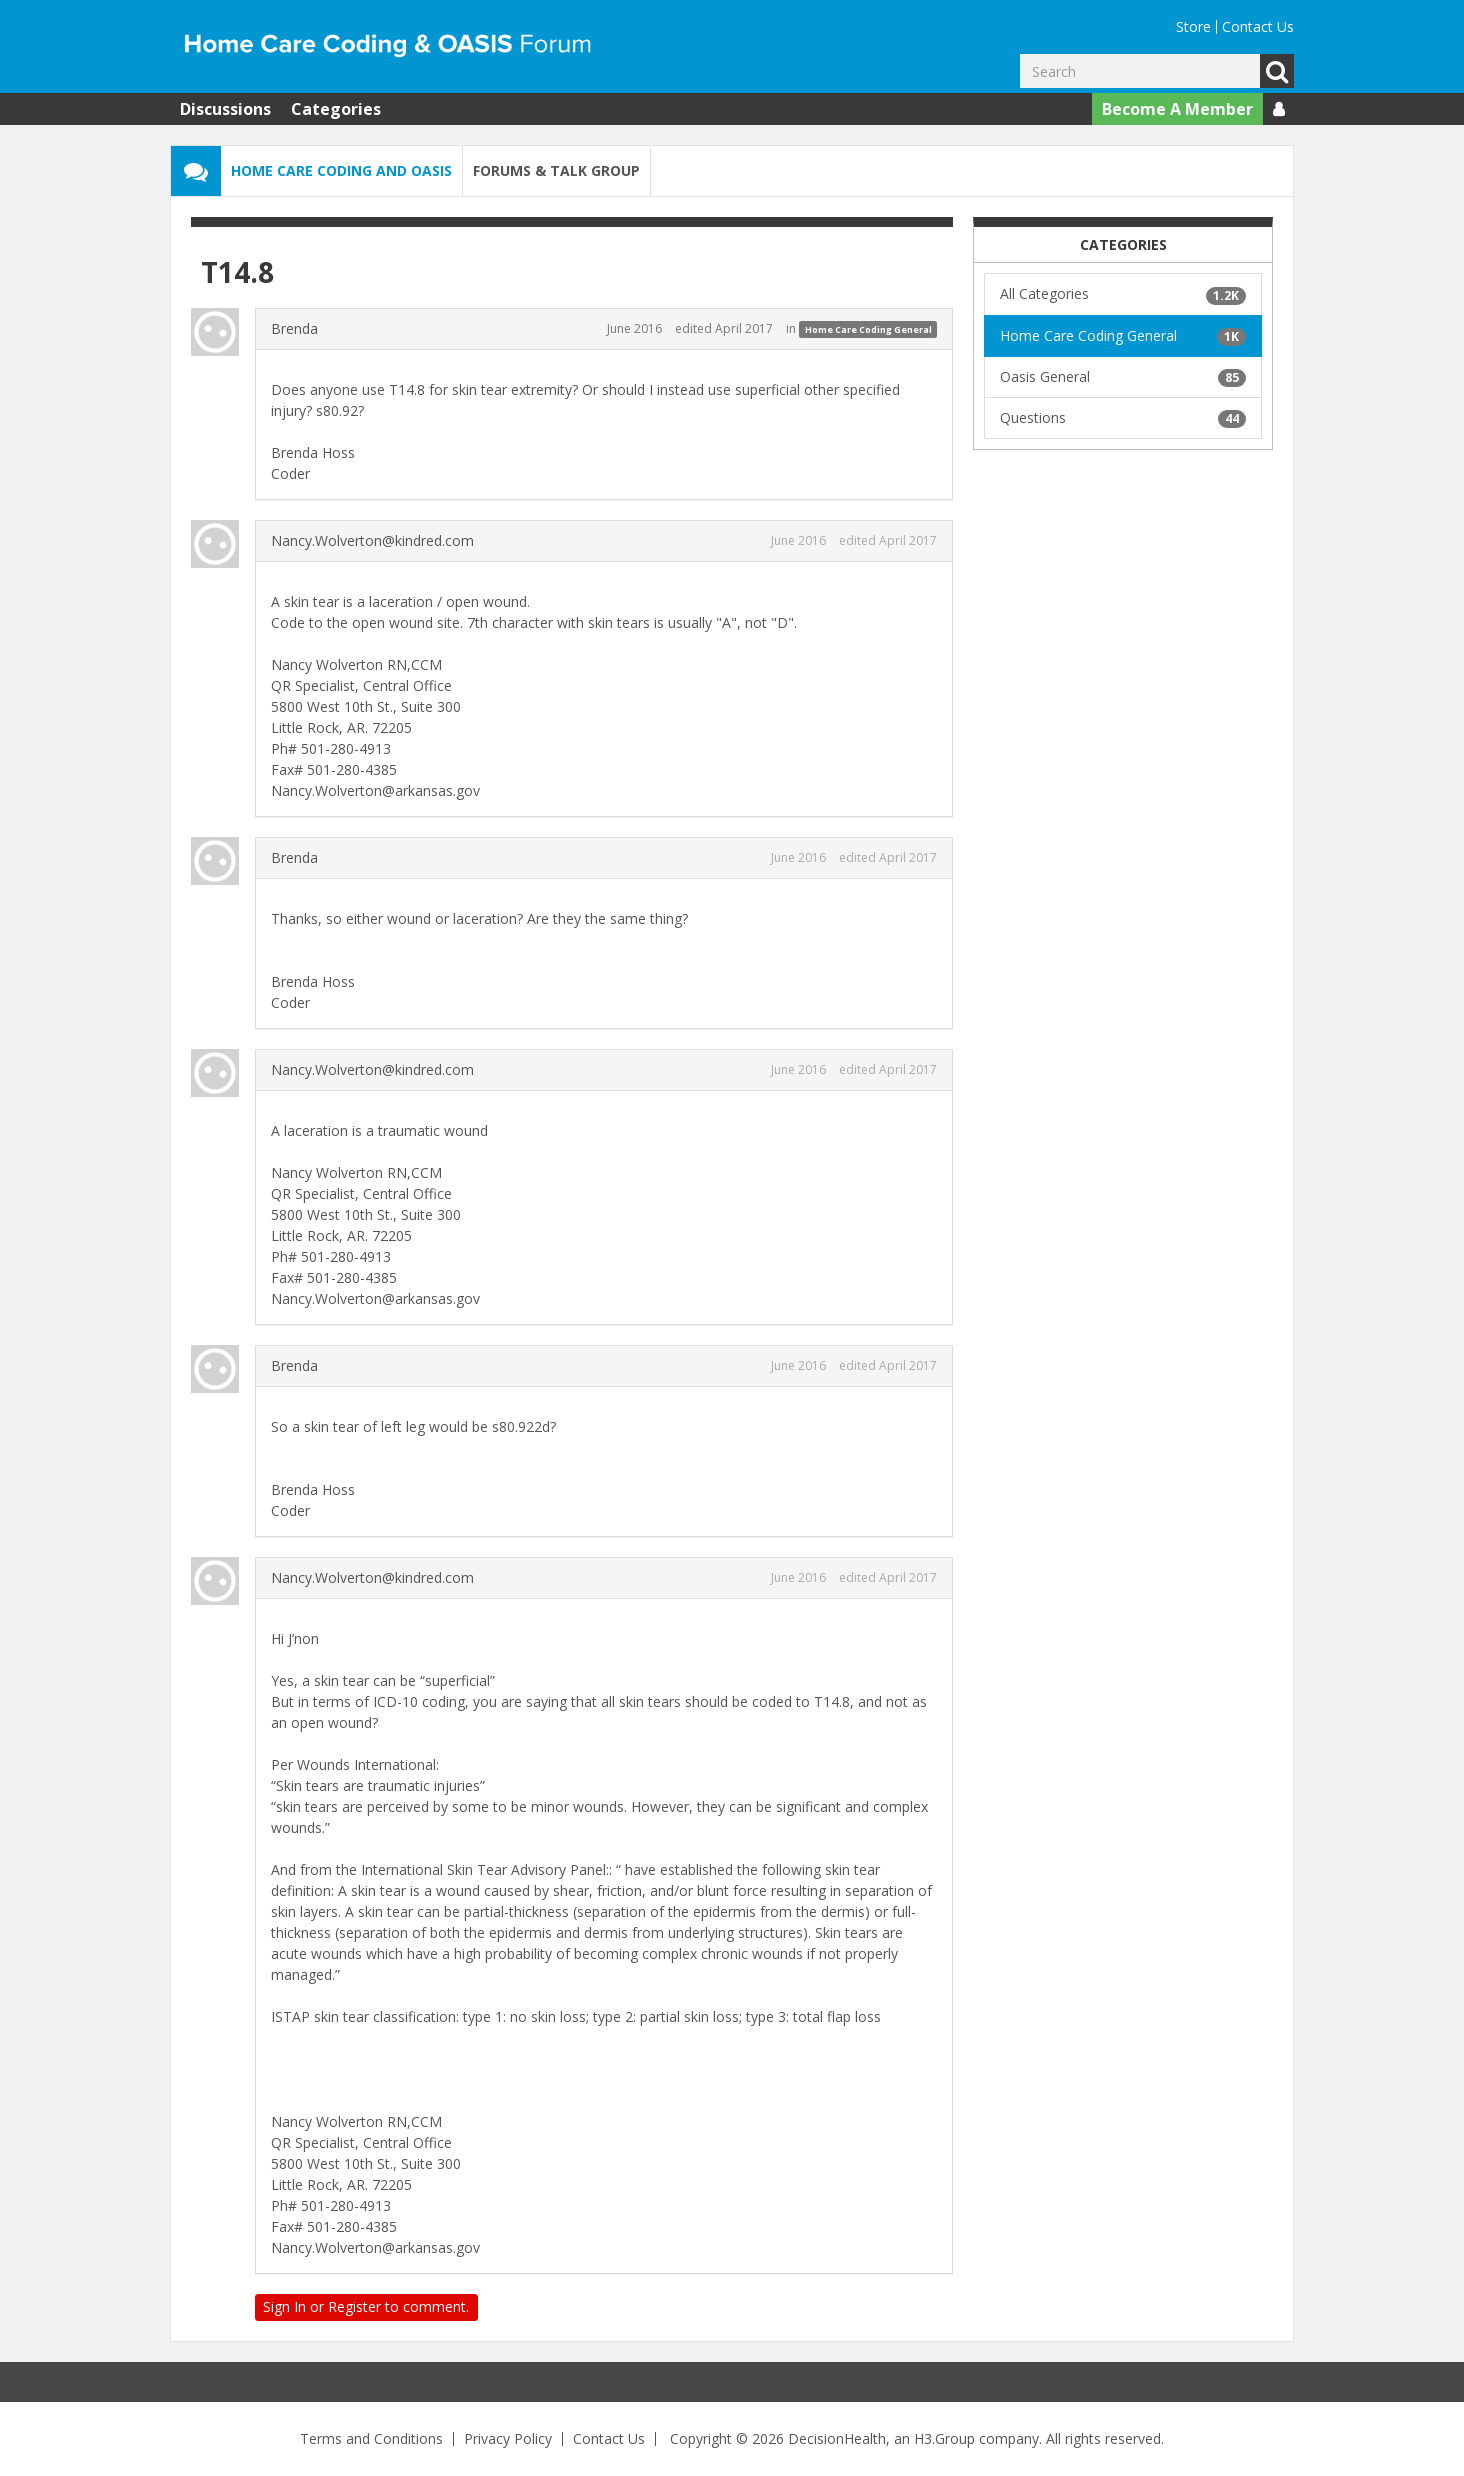  What do you see at coordinates (372, 540) in the screenshot?
I see `Nancy.Wolverton@kindred.com` at bounding box center [372, 540].